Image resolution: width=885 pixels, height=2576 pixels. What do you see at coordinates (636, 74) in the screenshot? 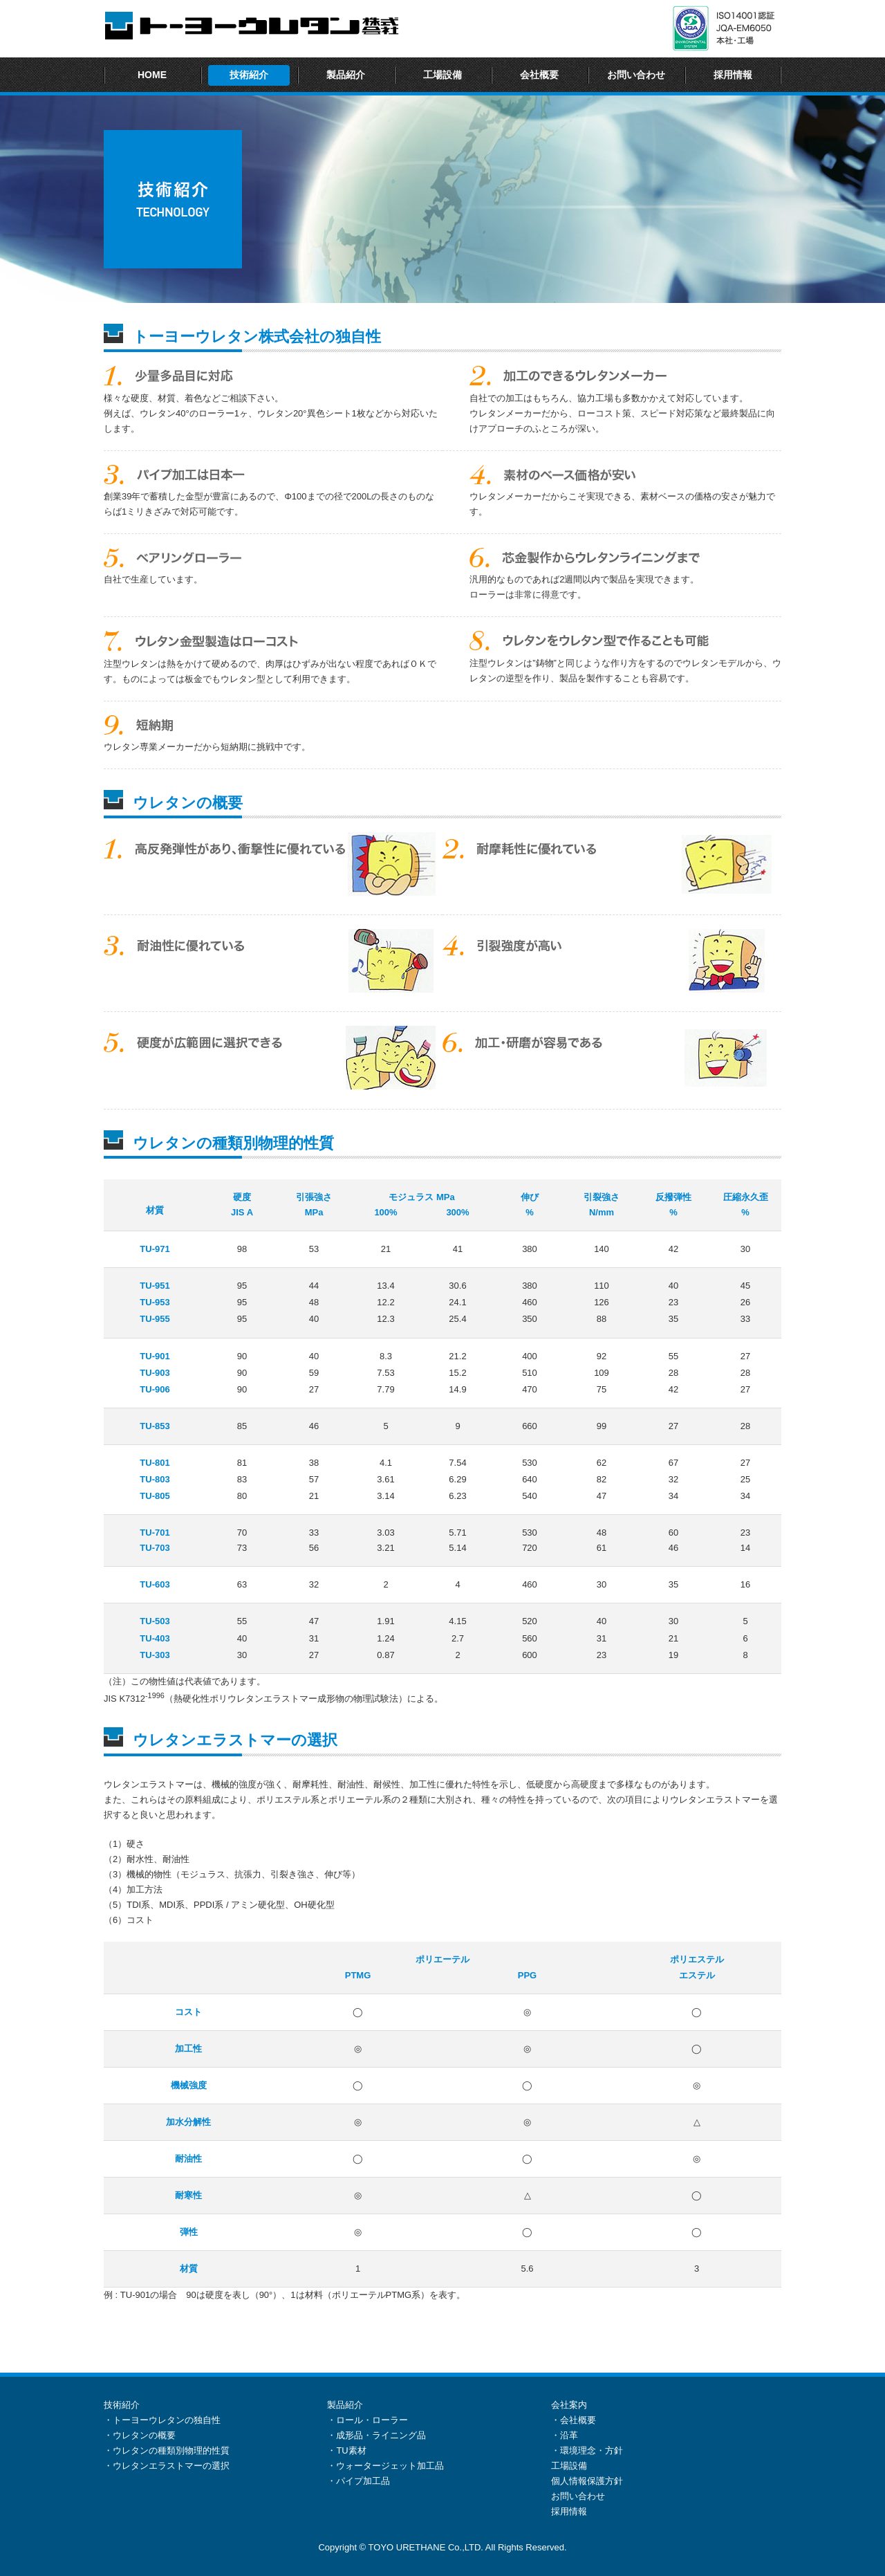
I see `お問い合わせ` at bounding box center [636, 74].